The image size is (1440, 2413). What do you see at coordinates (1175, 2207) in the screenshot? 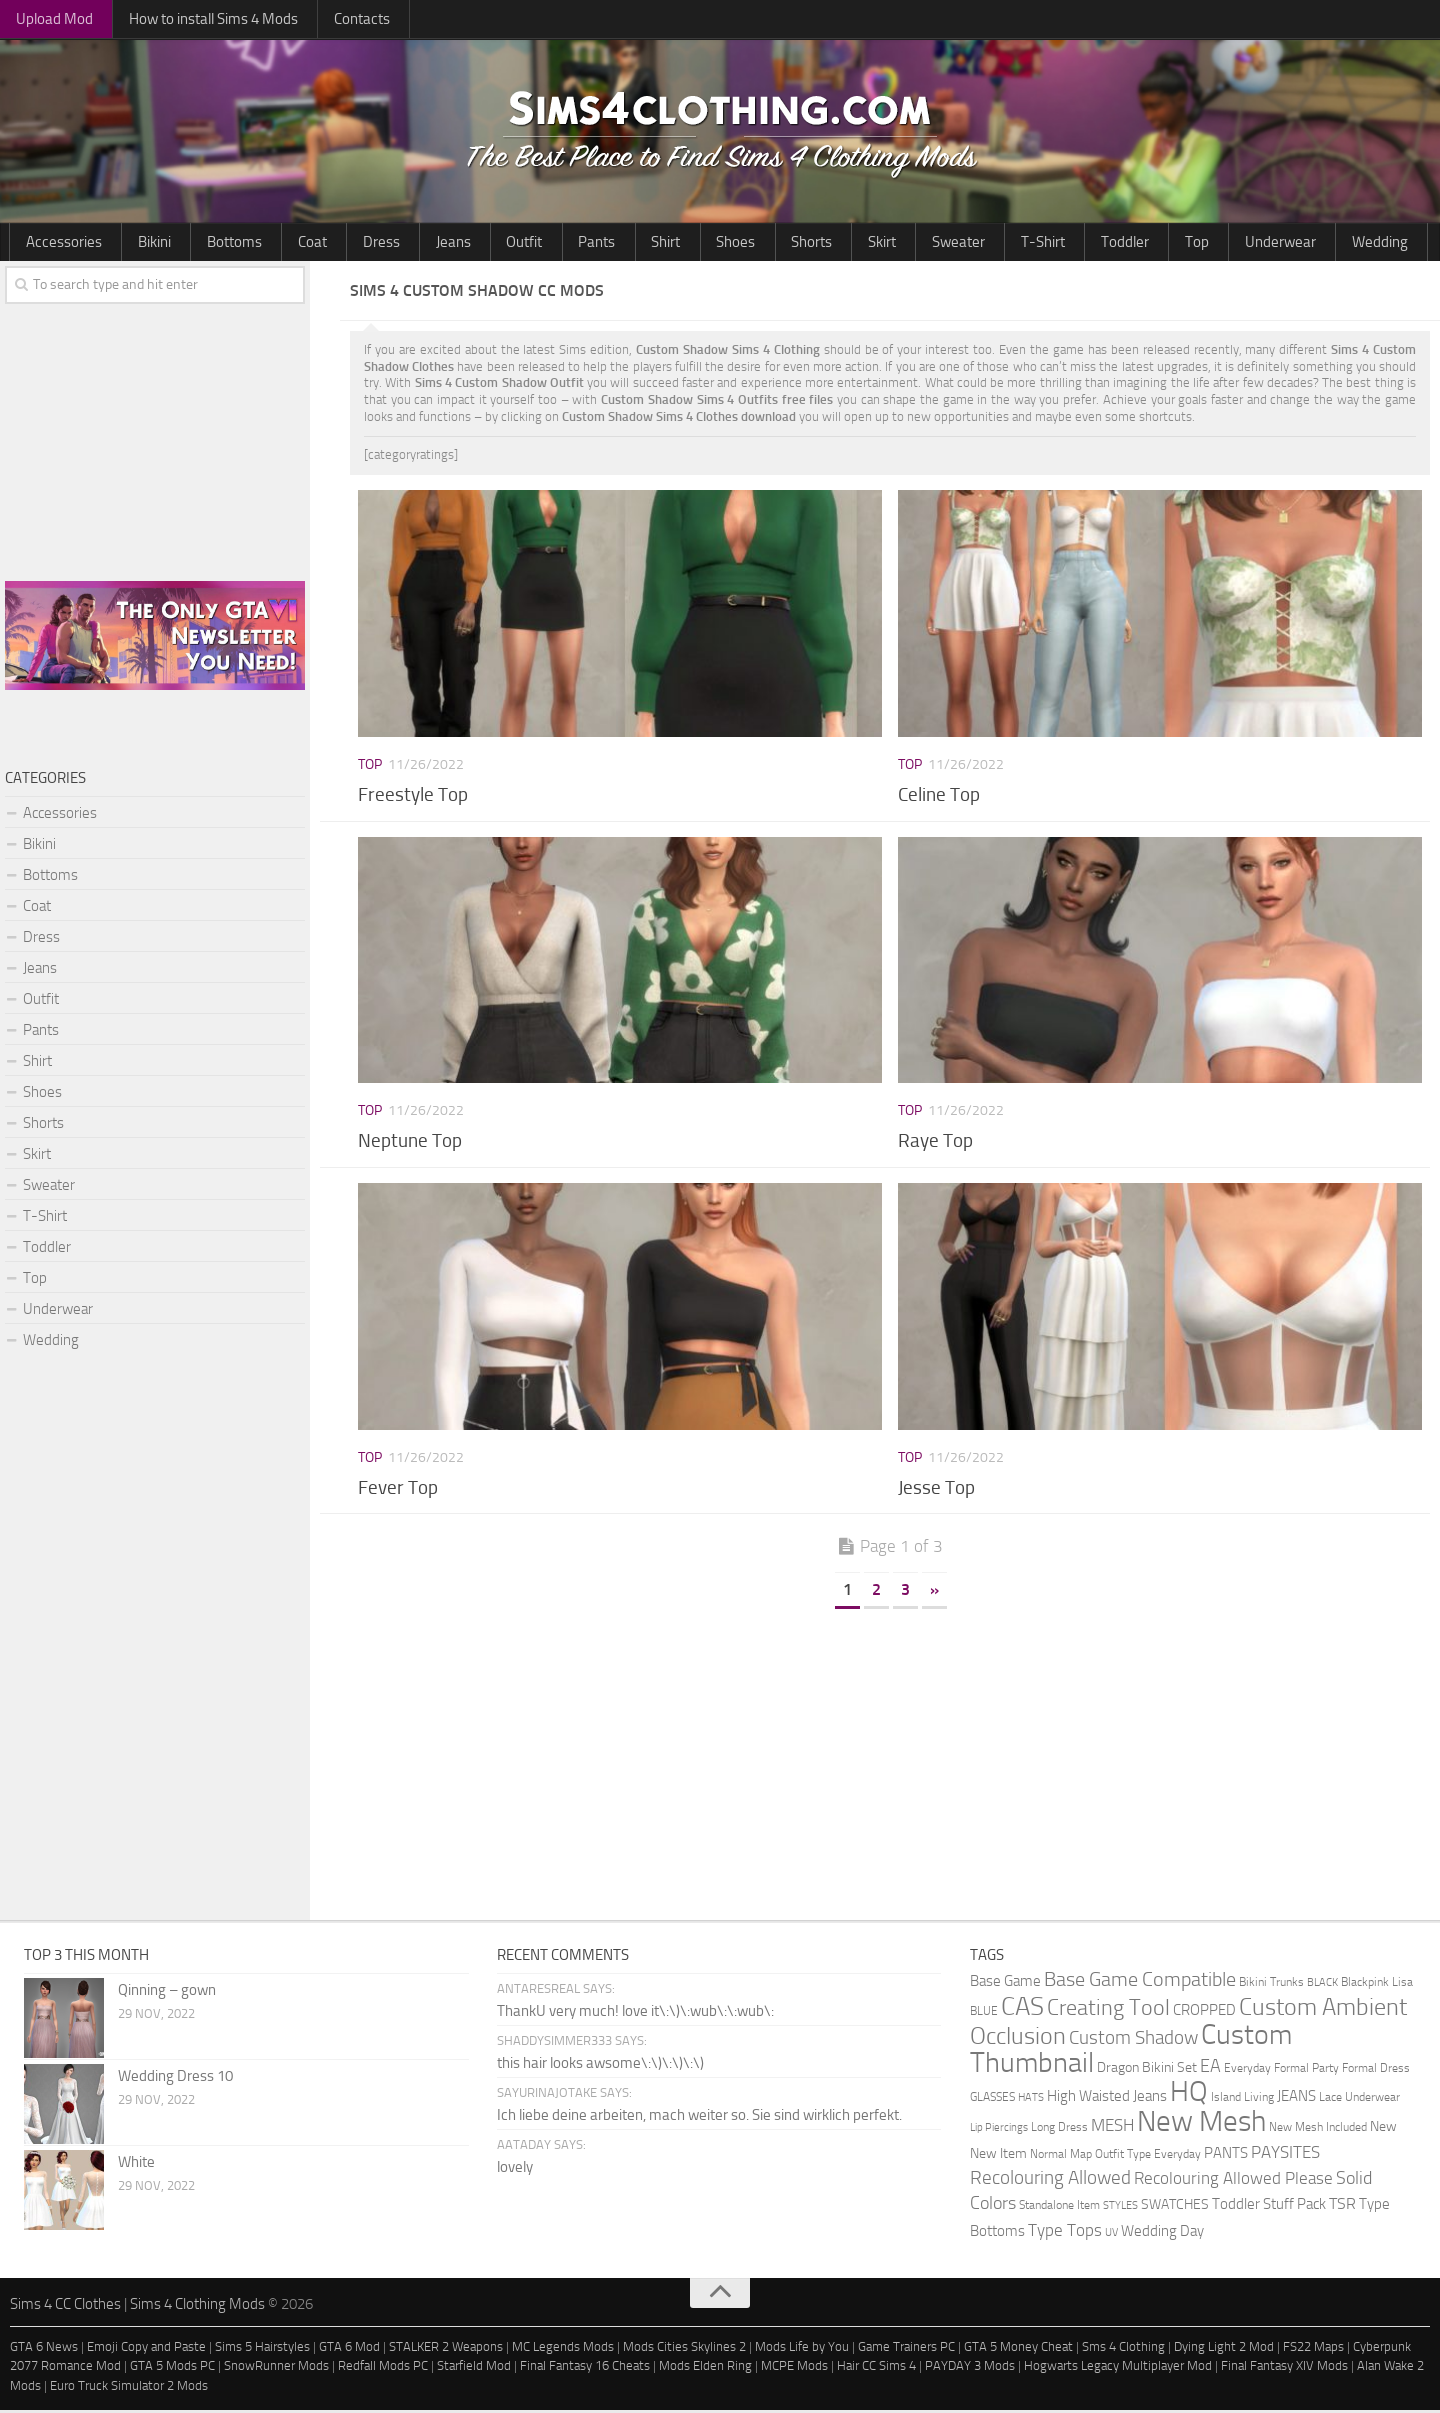
I see `SWATCHES [SWATCHES (3 items)]` at bounding box center [1175, 2207].